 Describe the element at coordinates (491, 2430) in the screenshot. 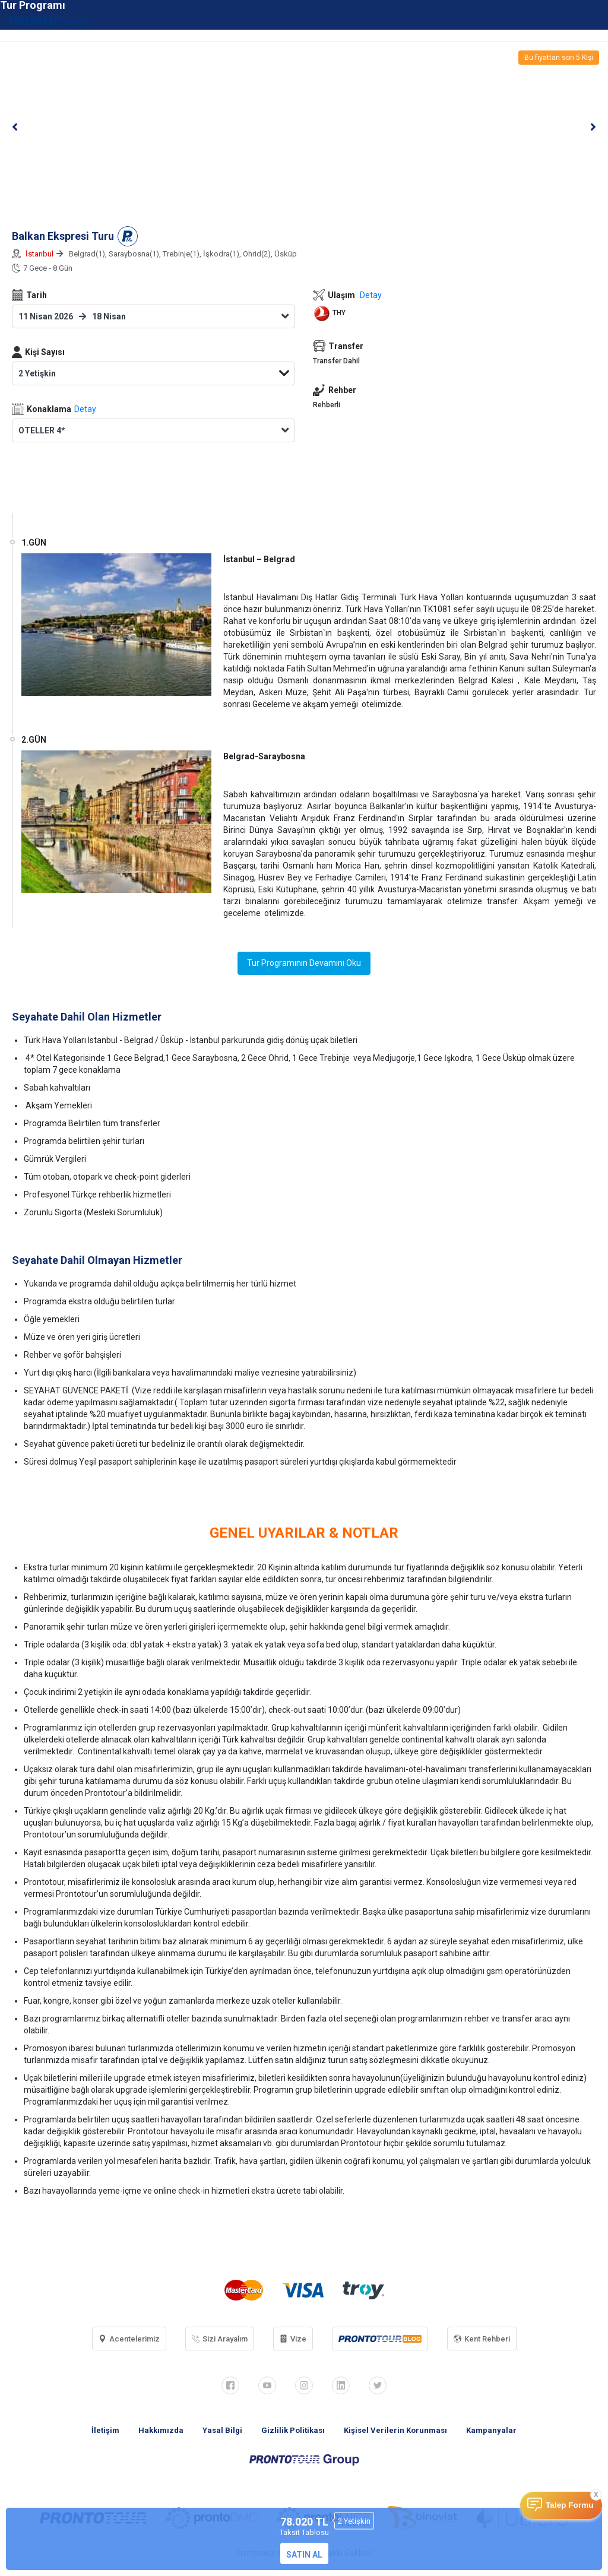

I see `Kampanyalar` at that location.